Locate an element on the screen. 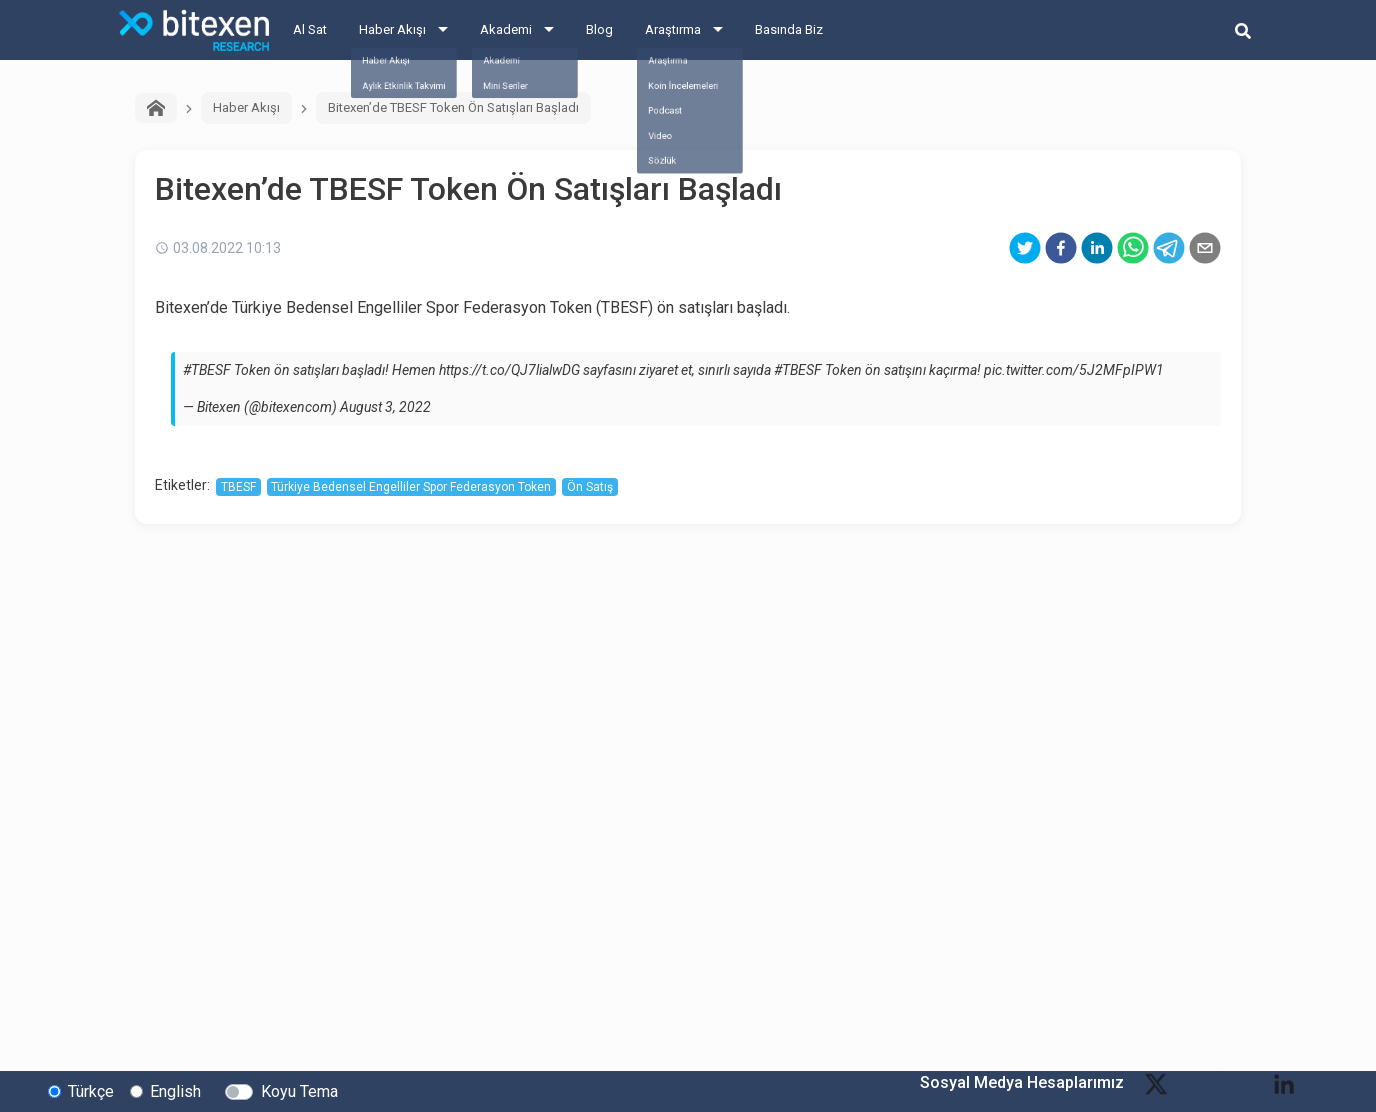  [twitter] is located at coordinates (1025, 248).